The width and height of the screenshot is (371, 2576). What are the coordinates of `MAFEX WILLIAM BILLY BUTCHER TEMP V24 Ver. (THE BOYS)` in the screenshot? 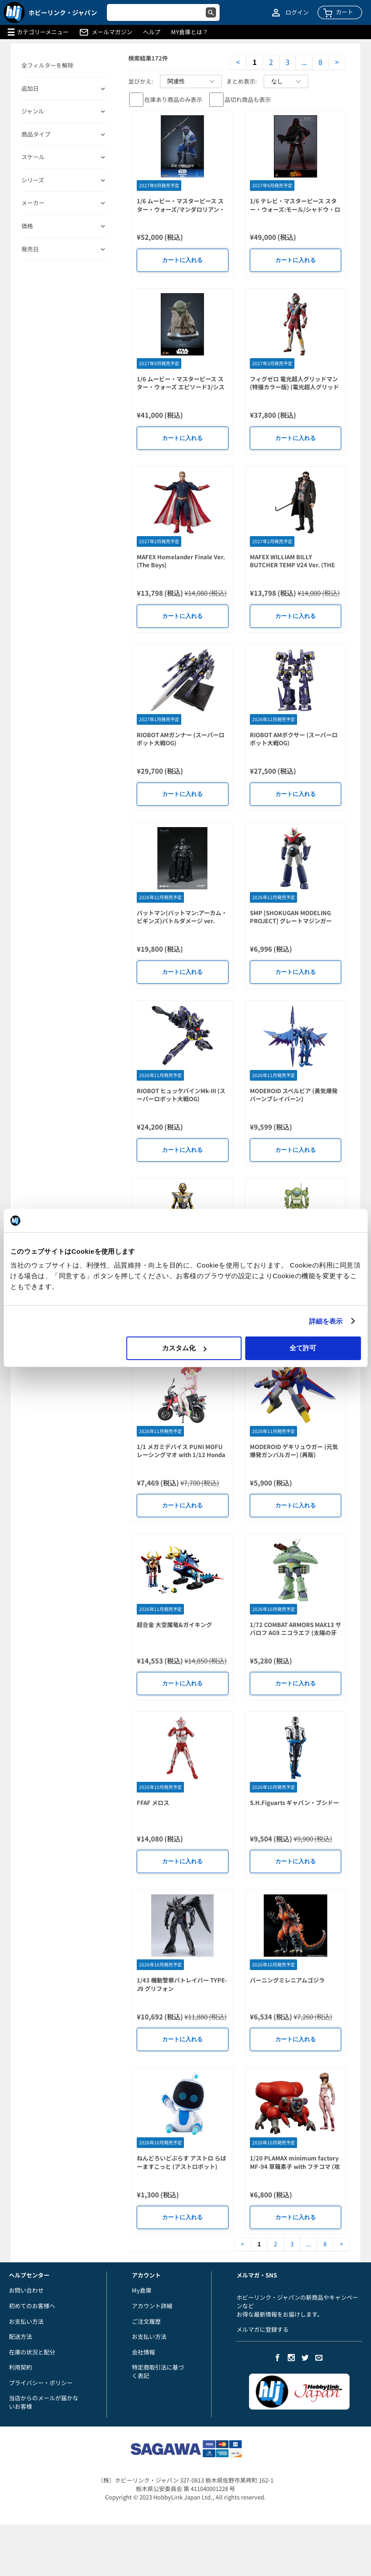 It's located at (292, 565).